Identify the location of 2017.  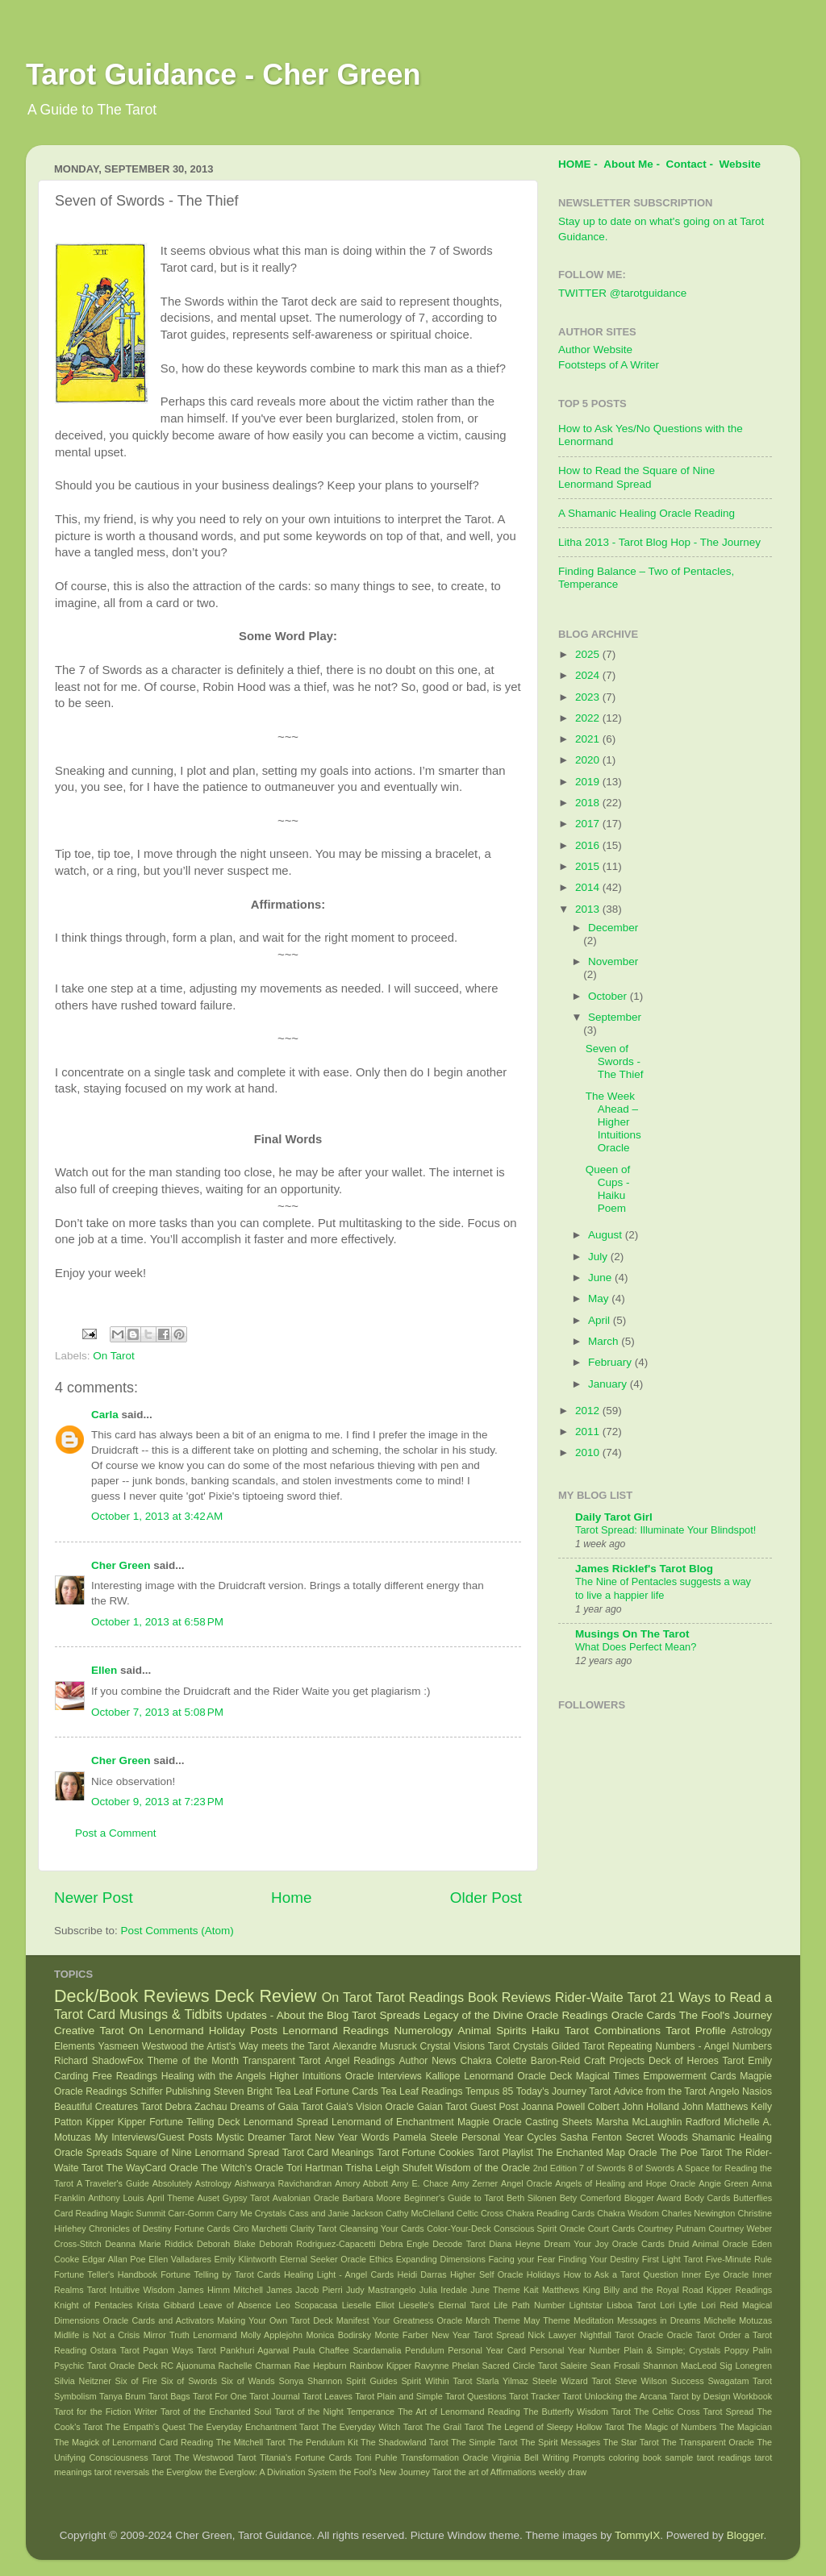
(589, 824).